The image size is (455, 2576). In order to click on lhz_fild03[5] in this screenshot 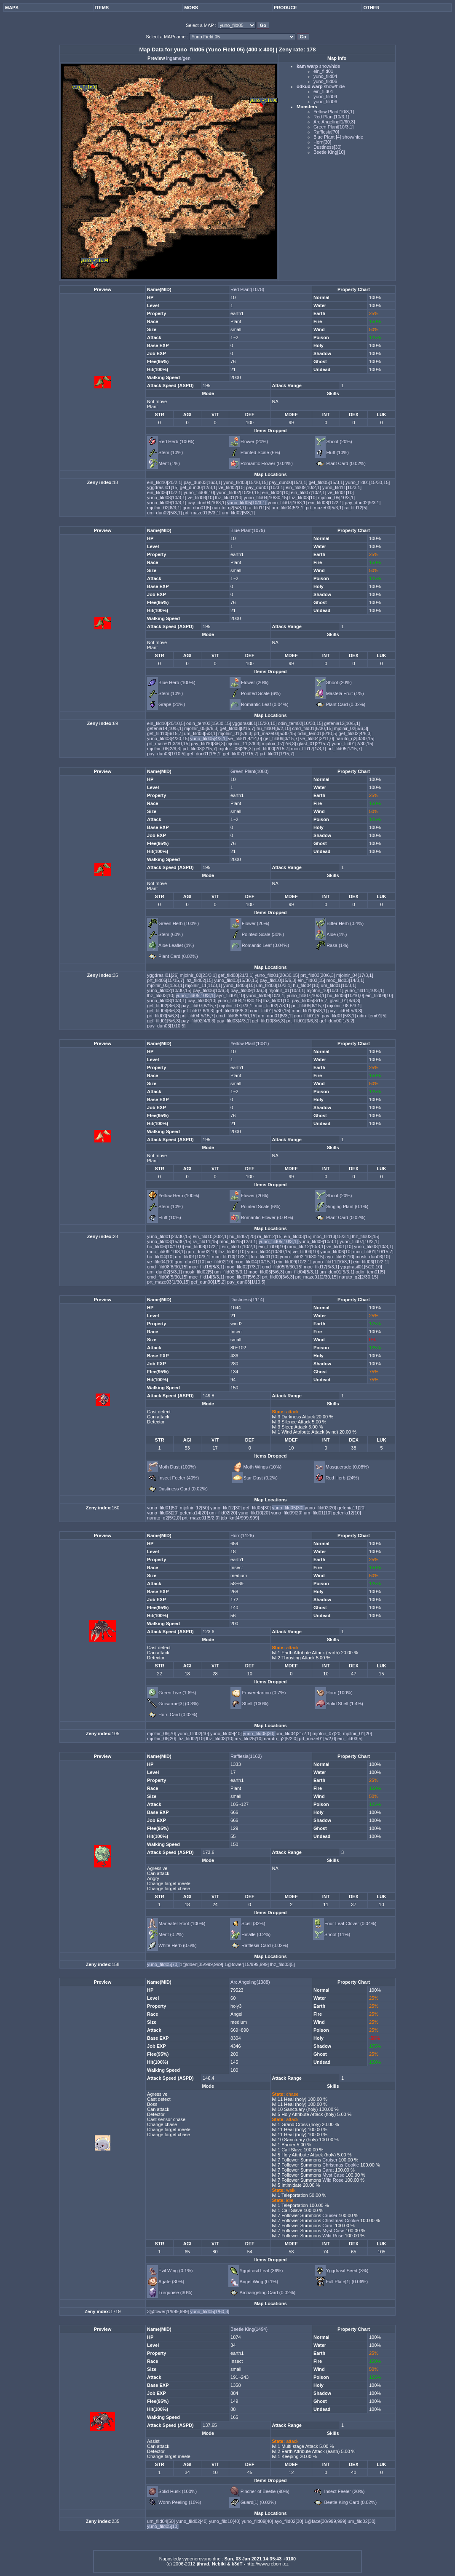, I will do `click(282, 1964)`.